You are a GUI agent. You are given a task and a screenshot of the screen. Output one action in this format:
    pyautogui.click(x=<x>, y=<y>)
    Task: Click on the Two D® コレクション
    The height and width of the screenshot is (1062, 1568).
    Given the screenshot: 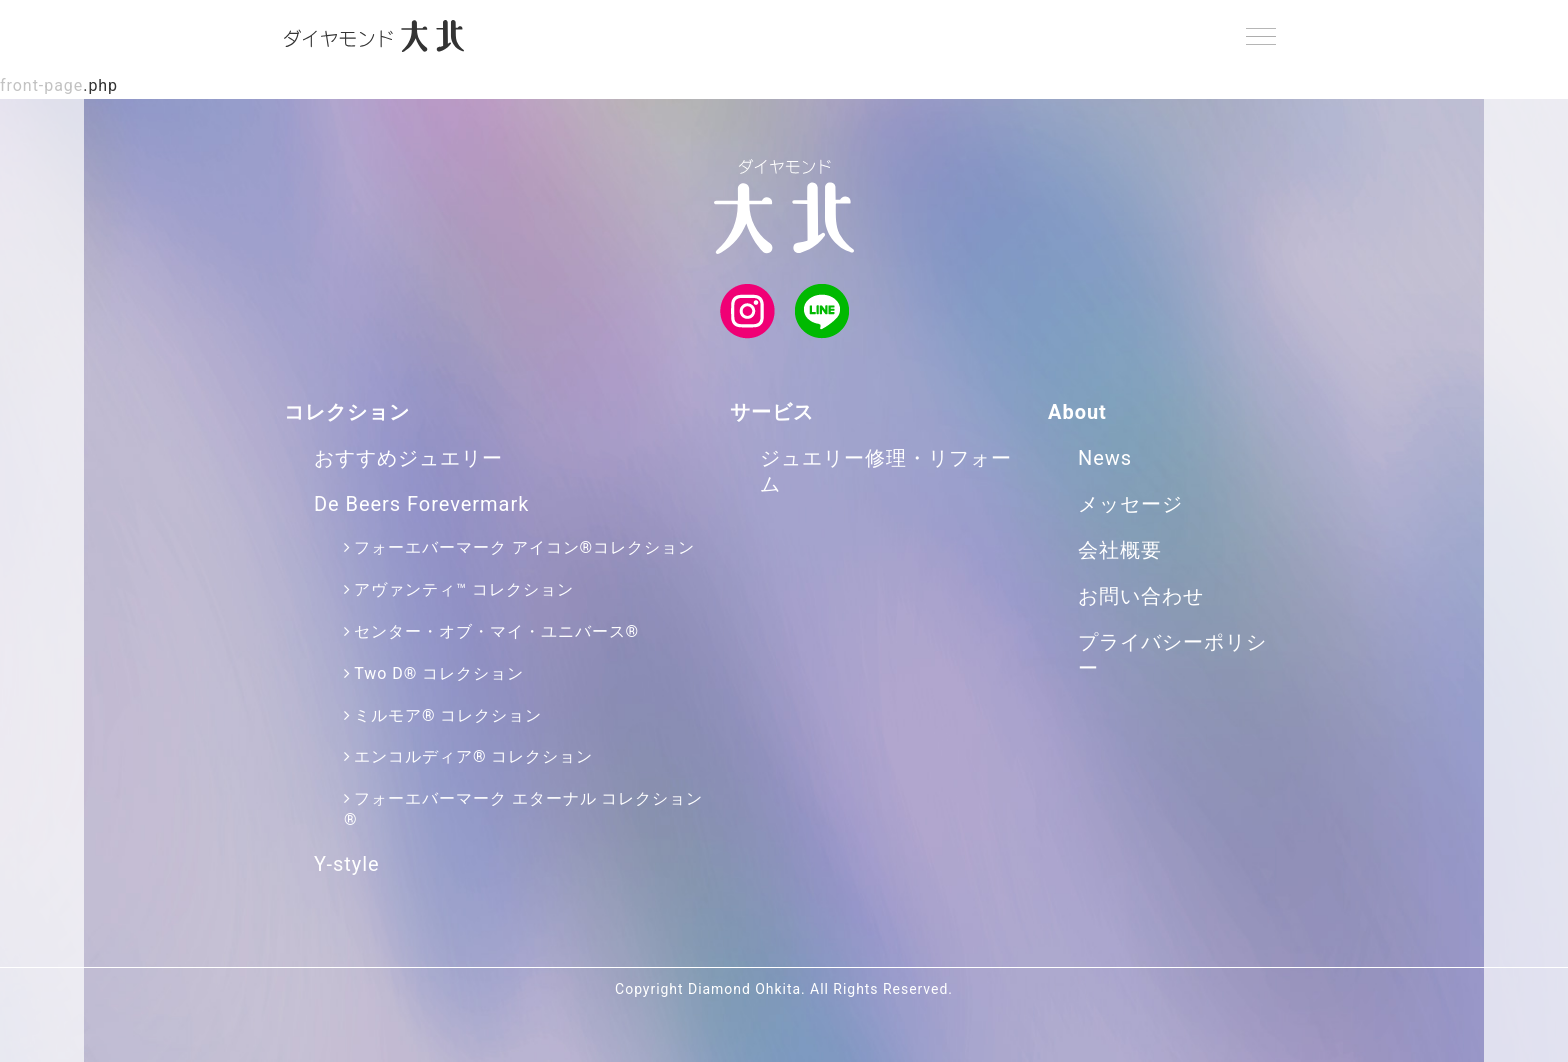 What is the action you would take?
    pyautogui.click(x=439, y=673)
    